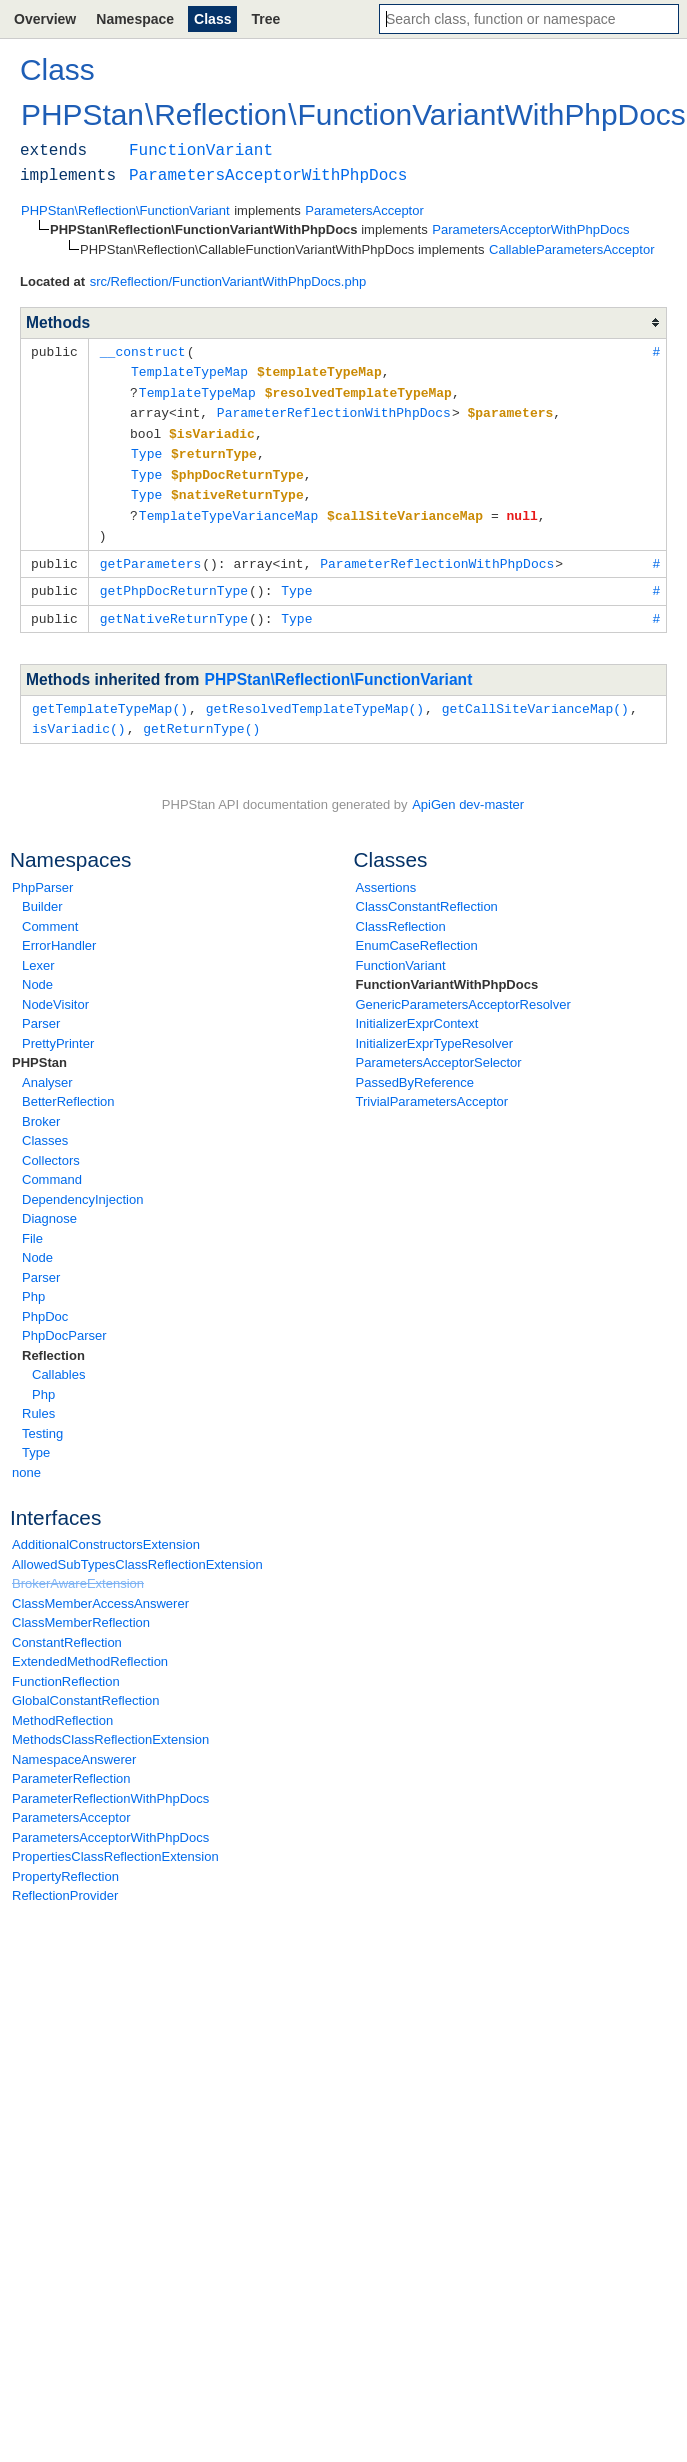  I want to click on InitializerExprTypeResolver, so click(435, 1028).